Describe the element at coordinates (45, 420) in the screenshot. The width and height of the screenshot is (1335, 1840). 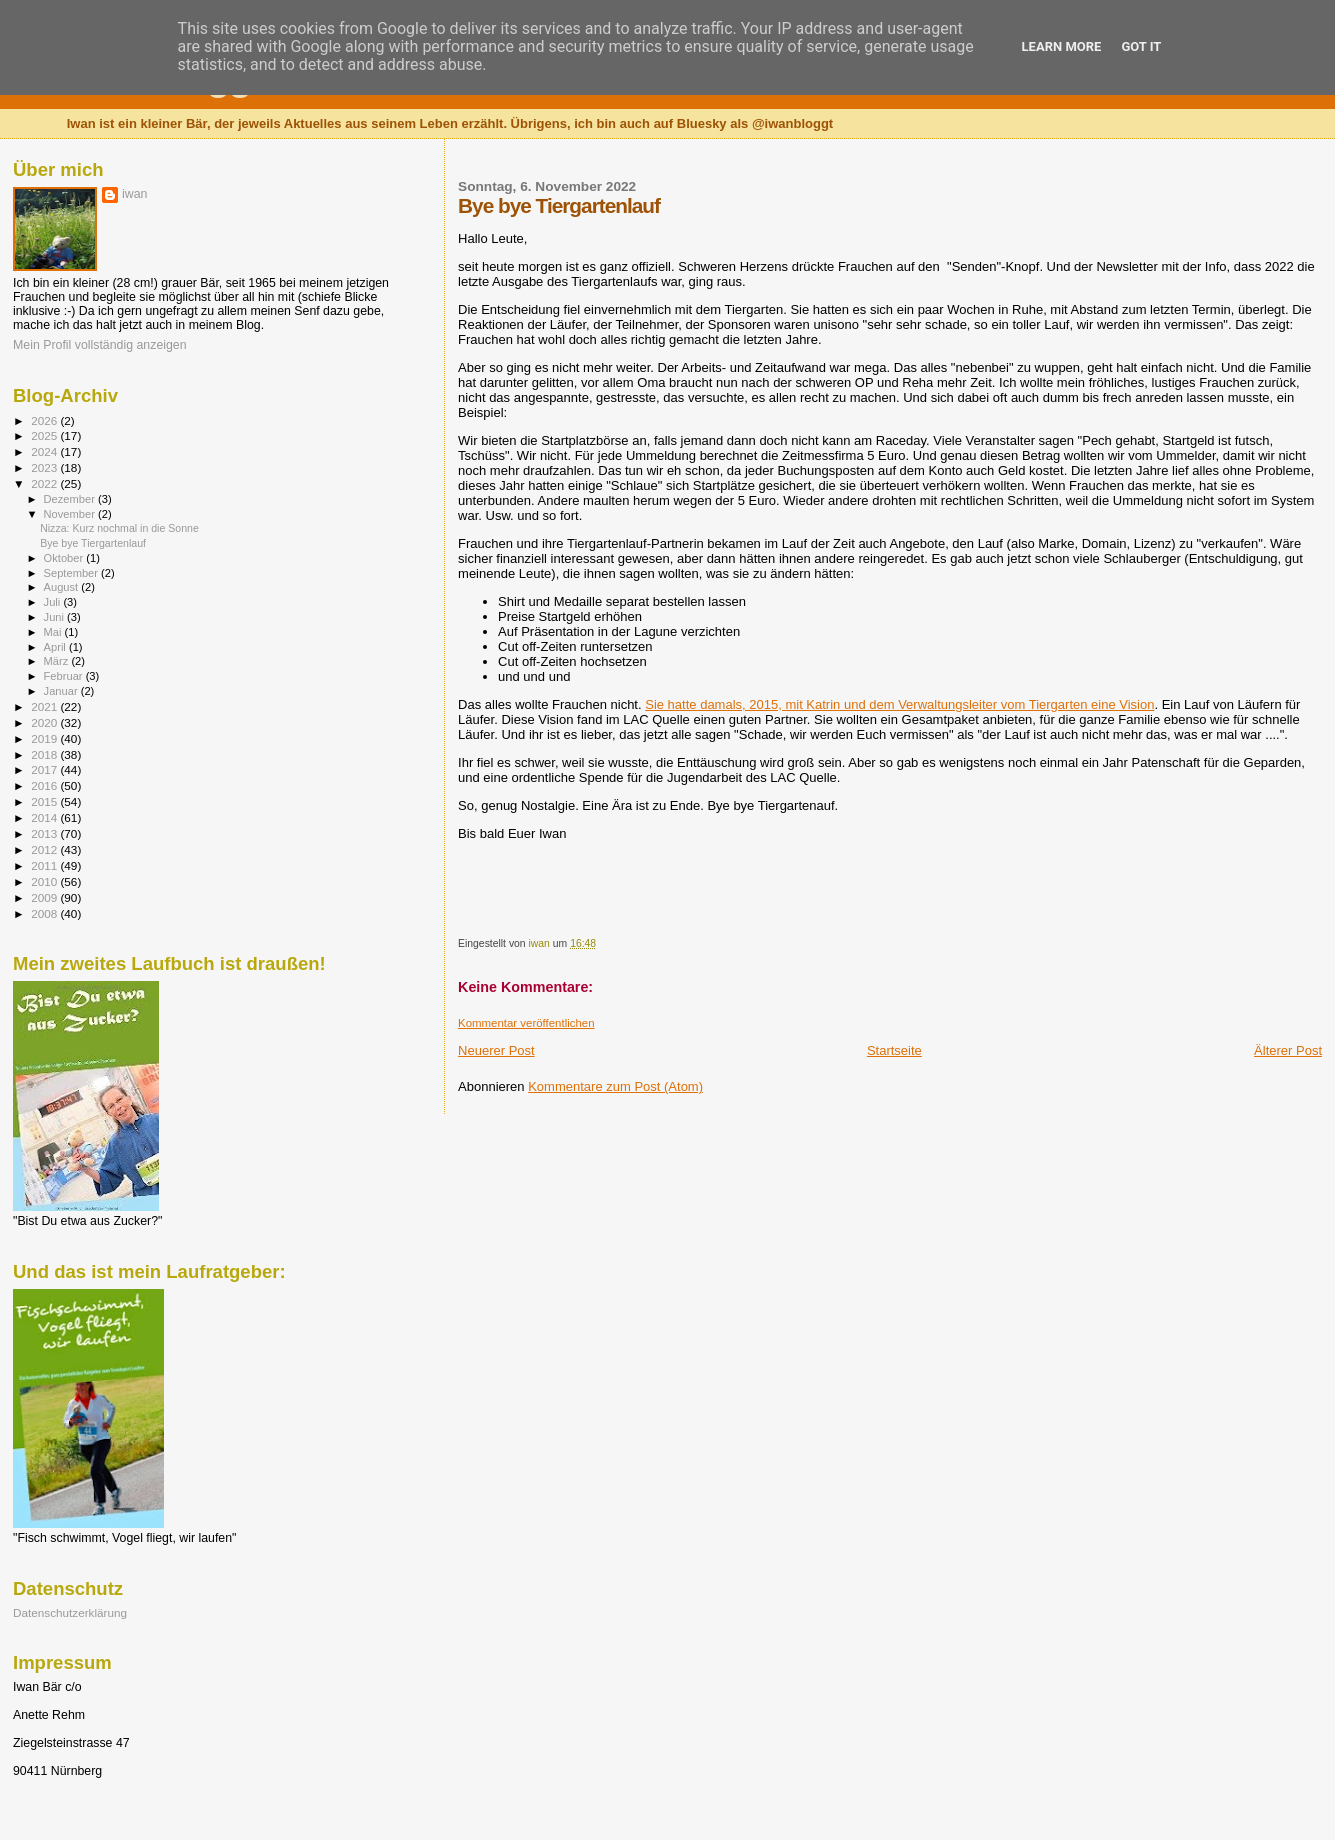
I see `2026` at that location.